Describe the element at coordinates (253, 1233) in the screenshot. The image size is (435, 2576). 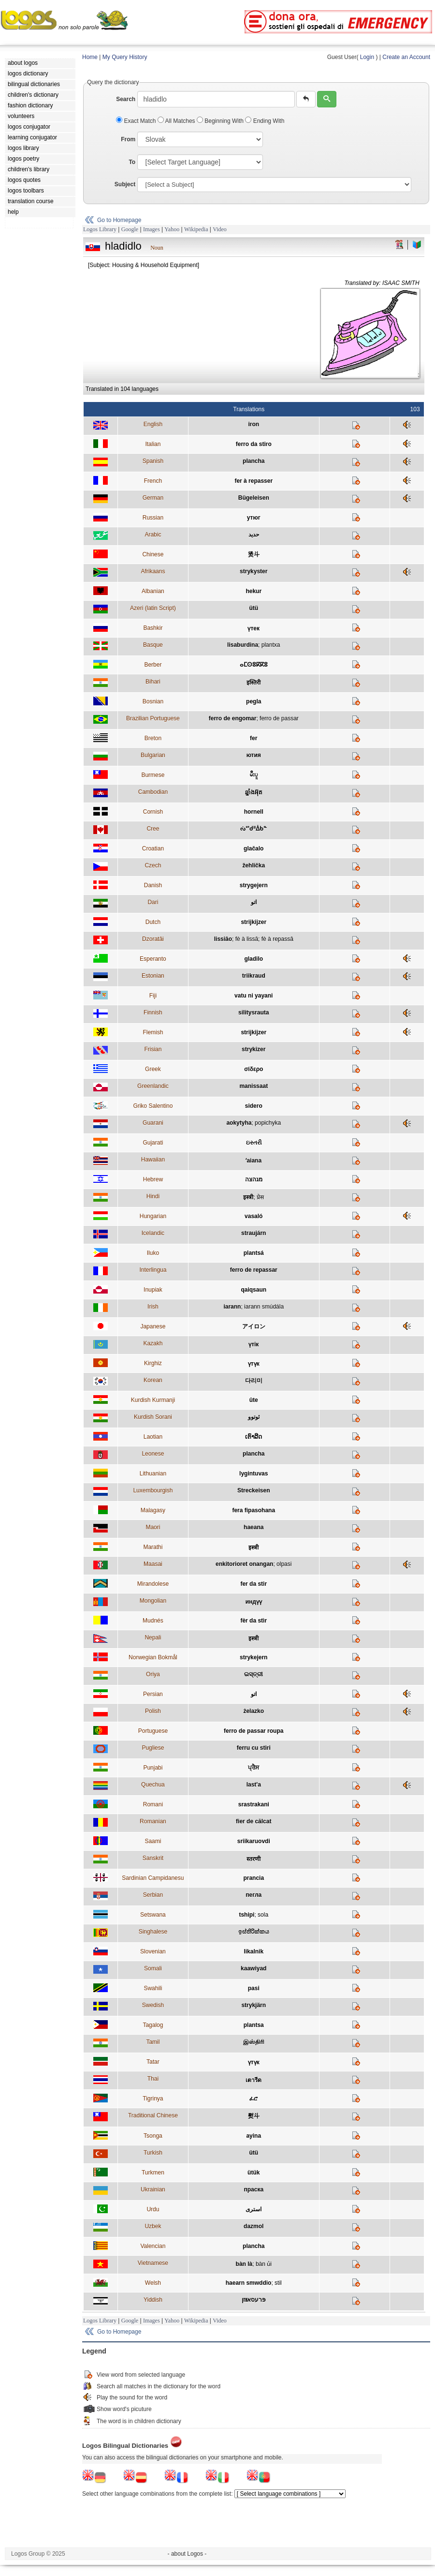
I see `straujárn` at that location.